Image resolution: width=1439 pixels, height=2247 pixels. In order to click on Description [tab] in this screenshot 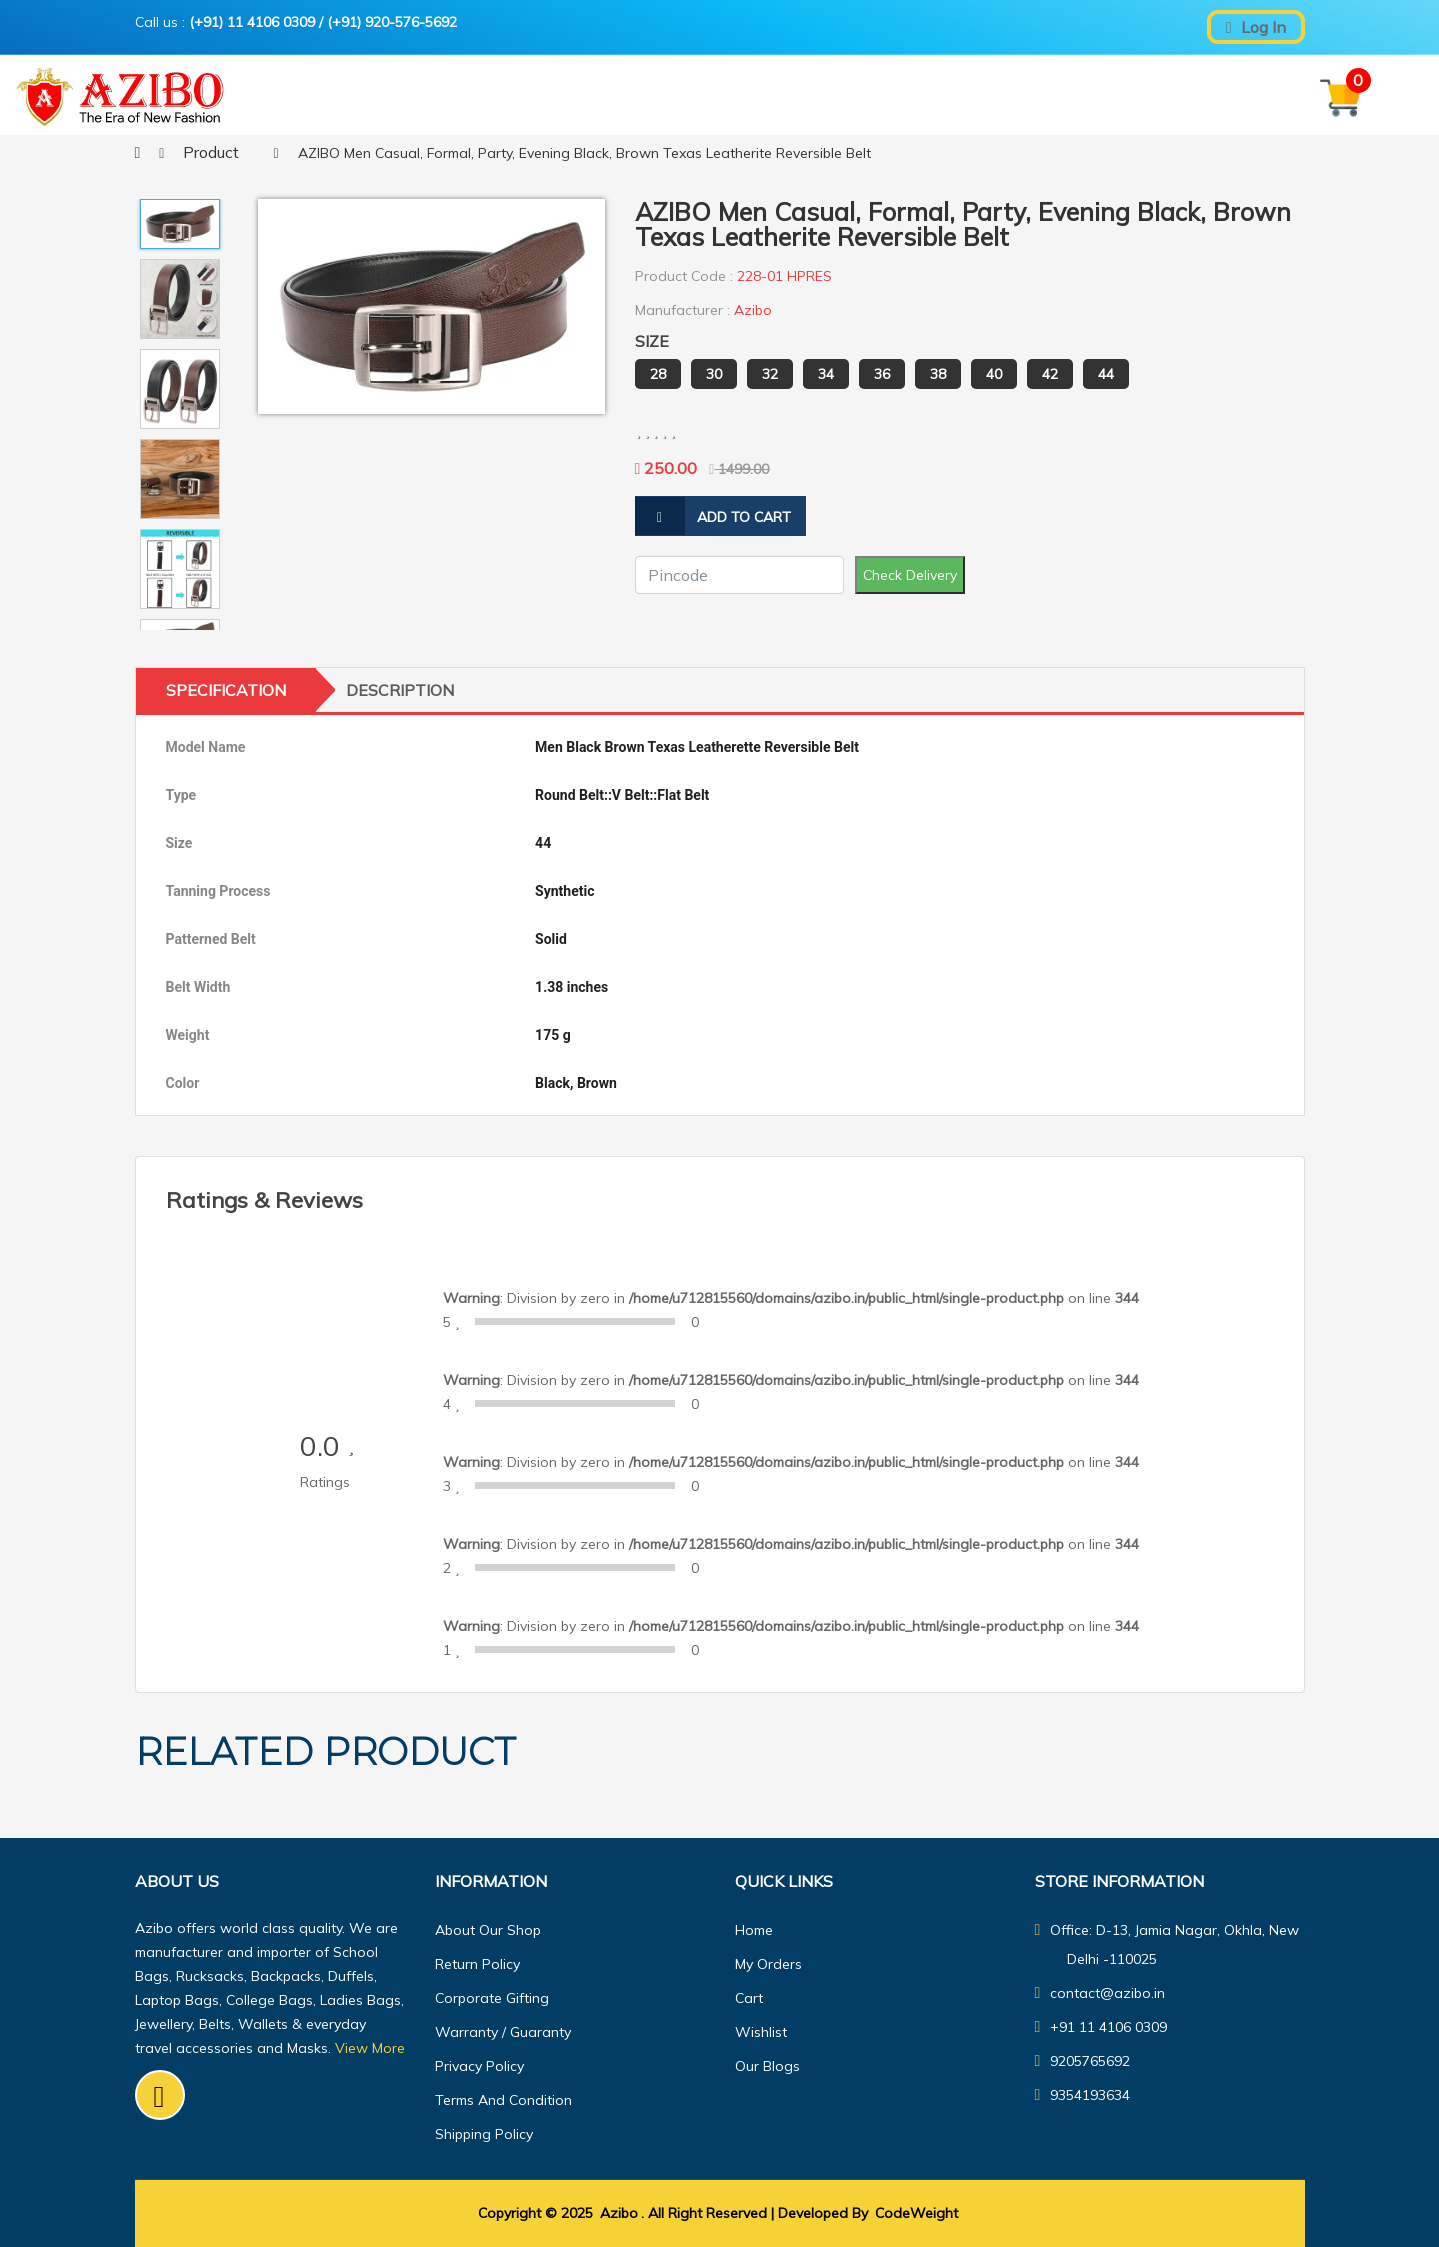, I will do `click(400, 690)`.